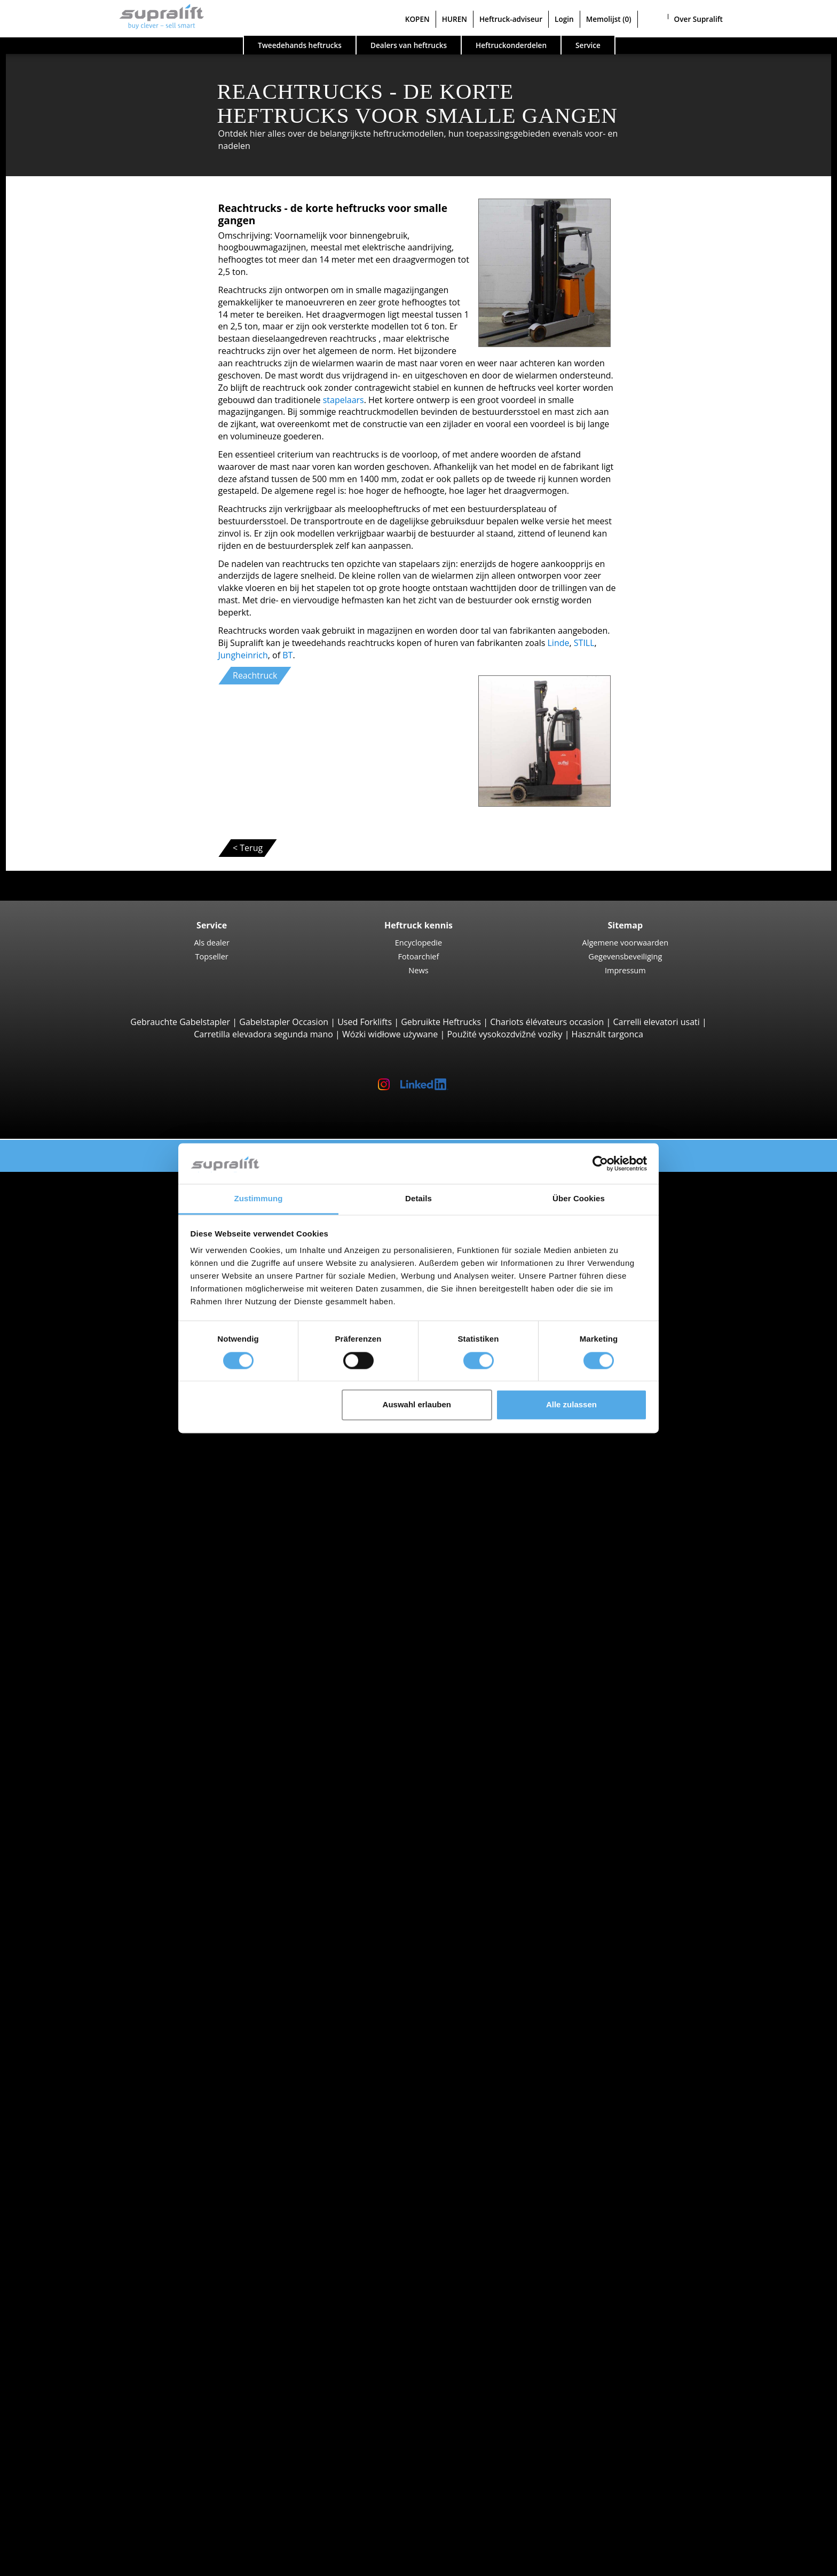 This screenshot has width=837, height=2576. Describe the element at coordinates (584, 643) in the screenshot. I see `STILL` at that location.